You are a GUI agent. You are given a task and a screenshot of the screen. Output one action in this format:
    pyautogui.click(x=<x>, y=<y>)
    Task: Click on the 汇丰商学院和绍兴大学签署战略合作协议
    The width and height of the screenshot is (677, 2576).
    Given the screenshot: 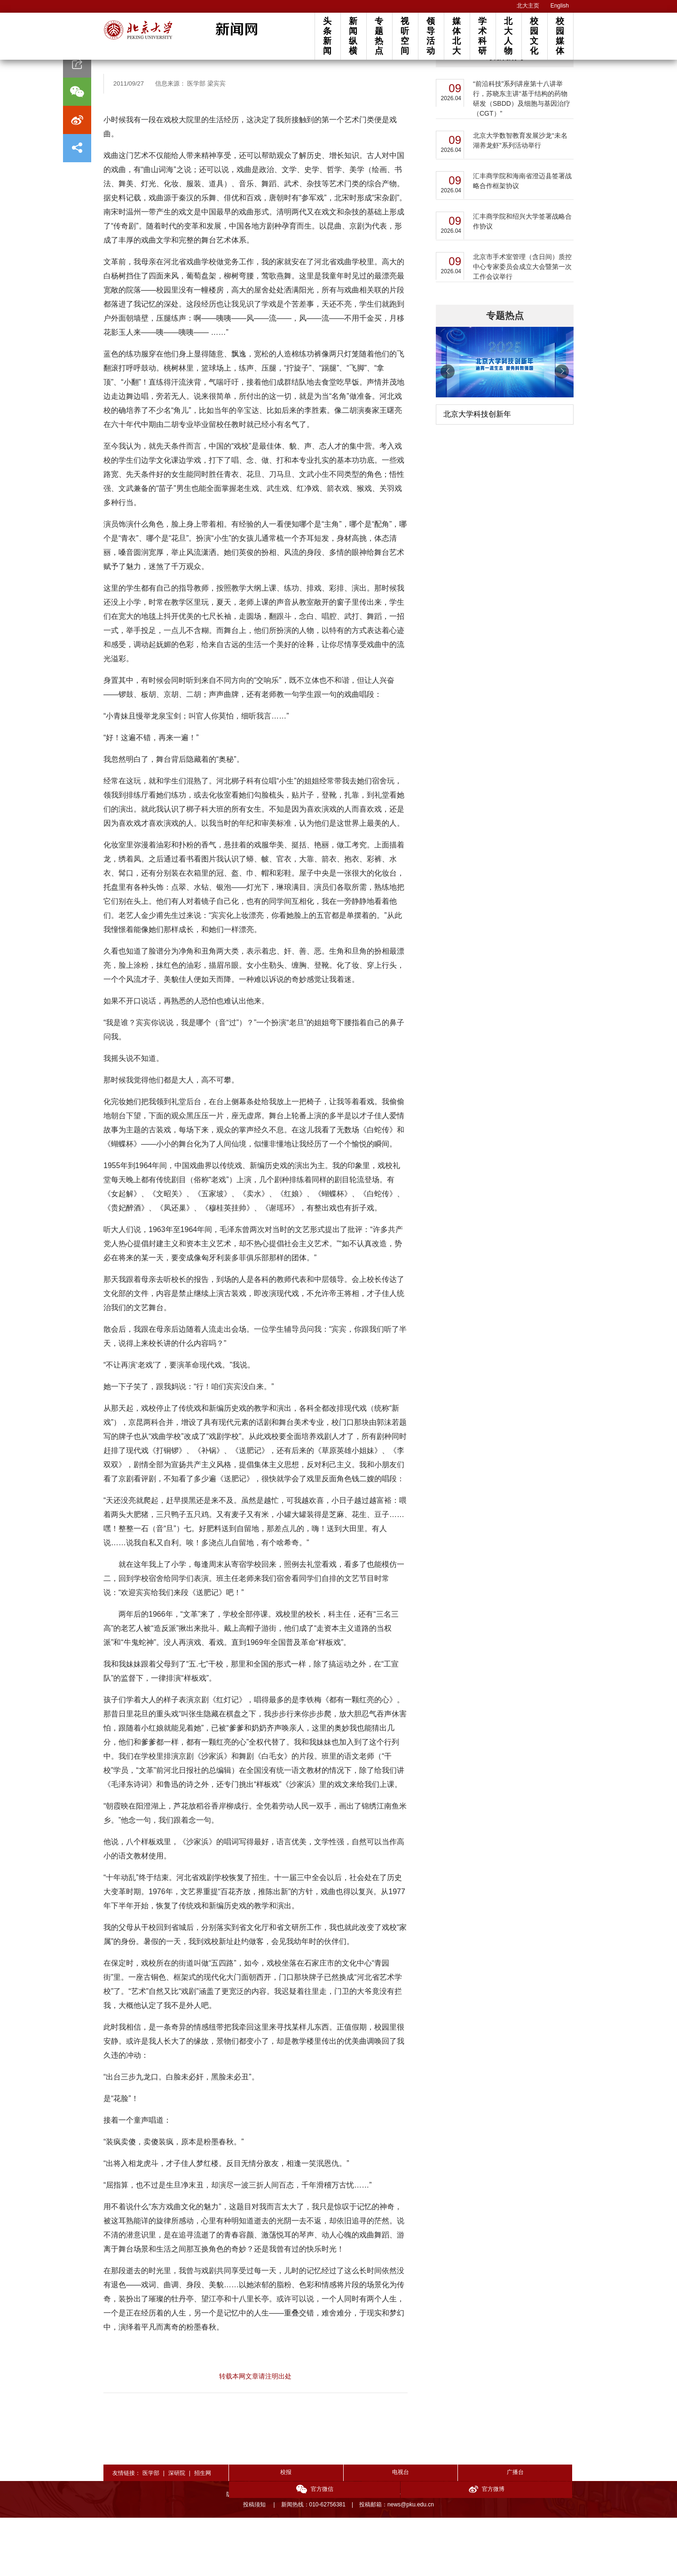 What is the action you would take?
    pyautogui.click(x=522, y=279)
    